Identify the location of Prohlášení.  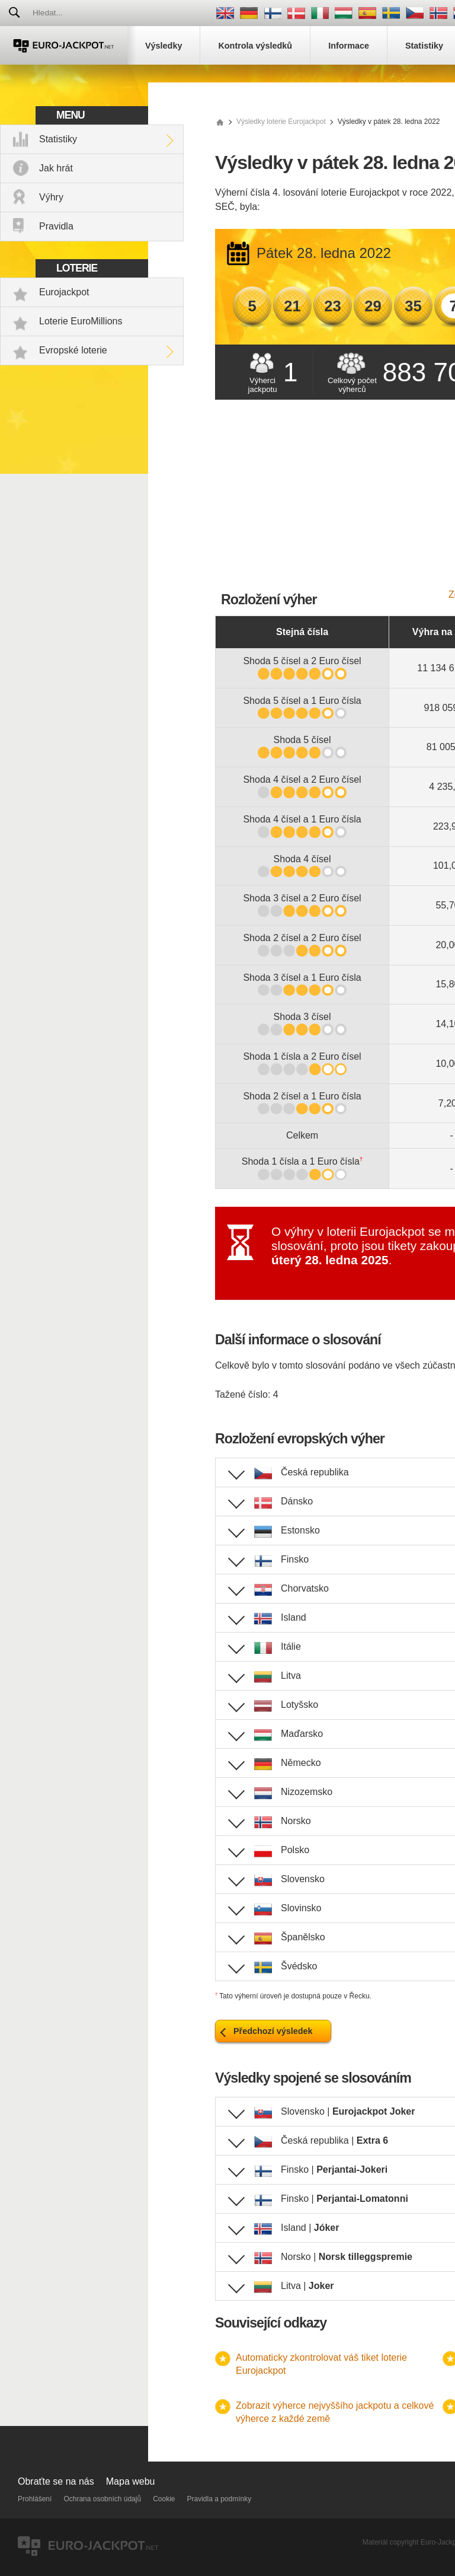
(35, 2499).